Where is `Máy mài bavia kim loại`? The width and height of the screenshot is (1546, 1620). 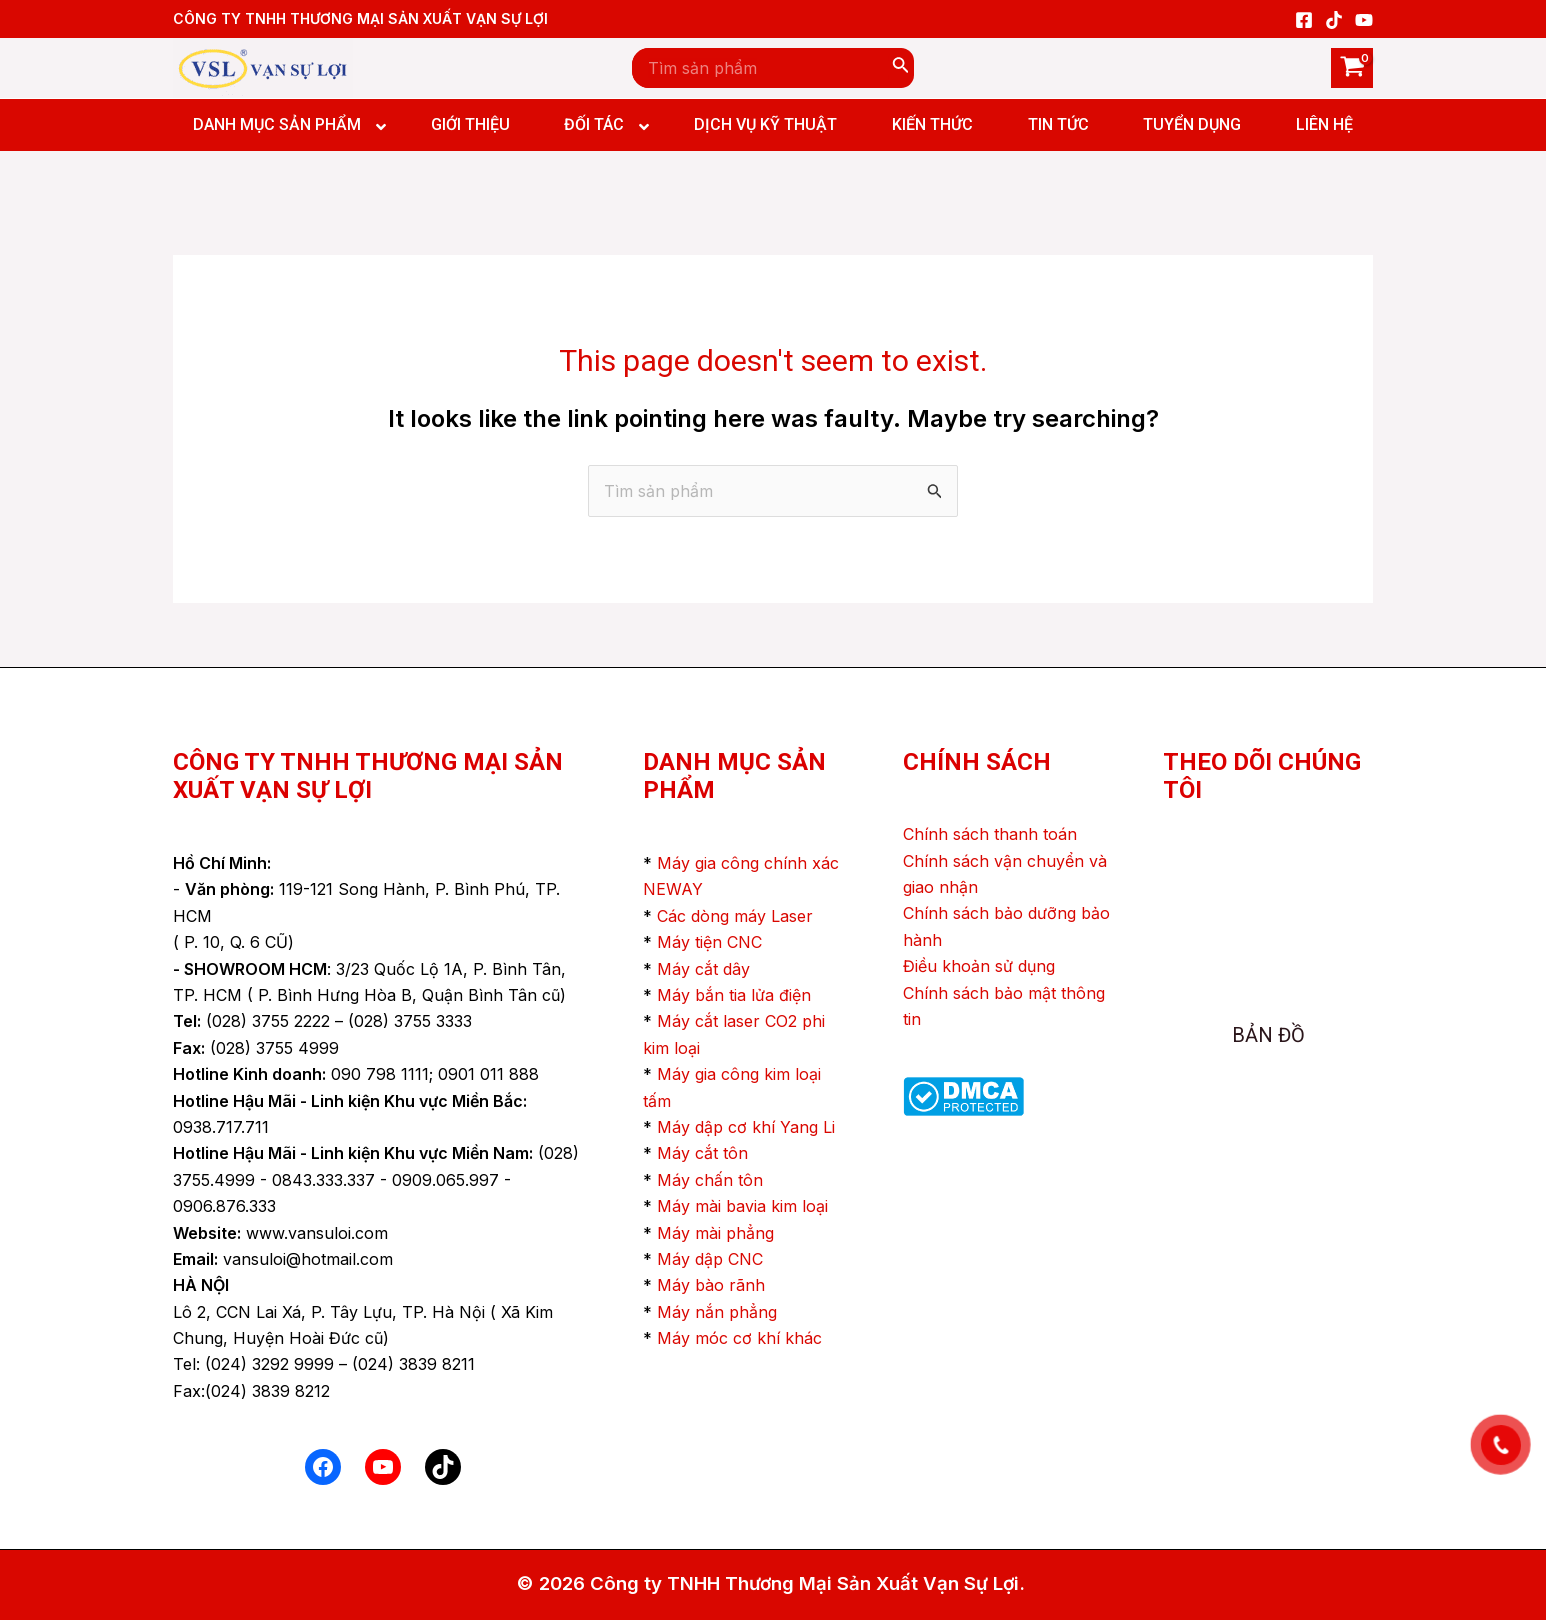
Máy mài bavia kim loại is located at coordinates (742, 1206).